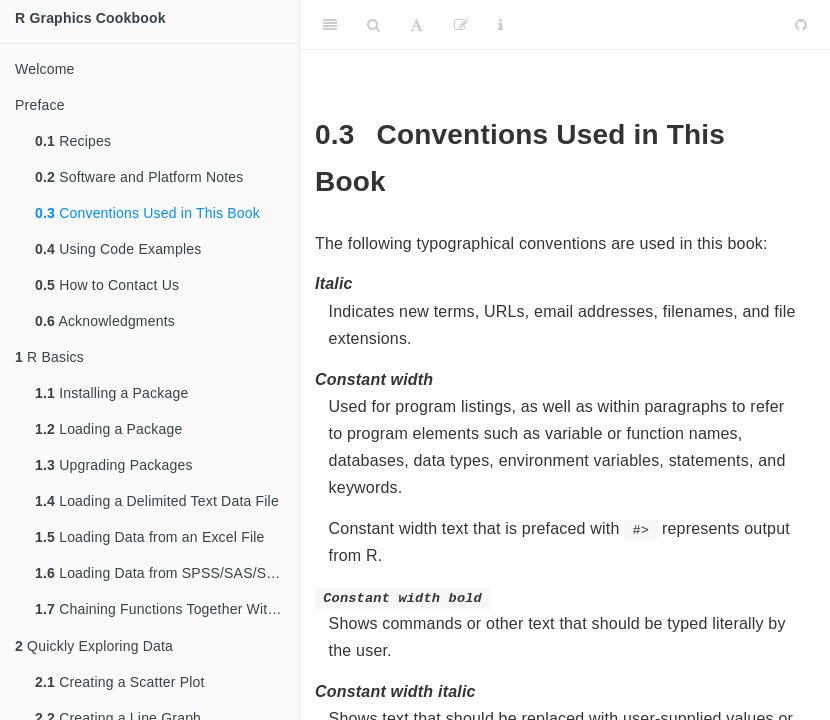 The height and width of the screenshot is (720, 830). What do you see at coordinates (150, 537) in the screenshot?
I see `Loading Data from an Excel File` at bounding box center [150, 537].